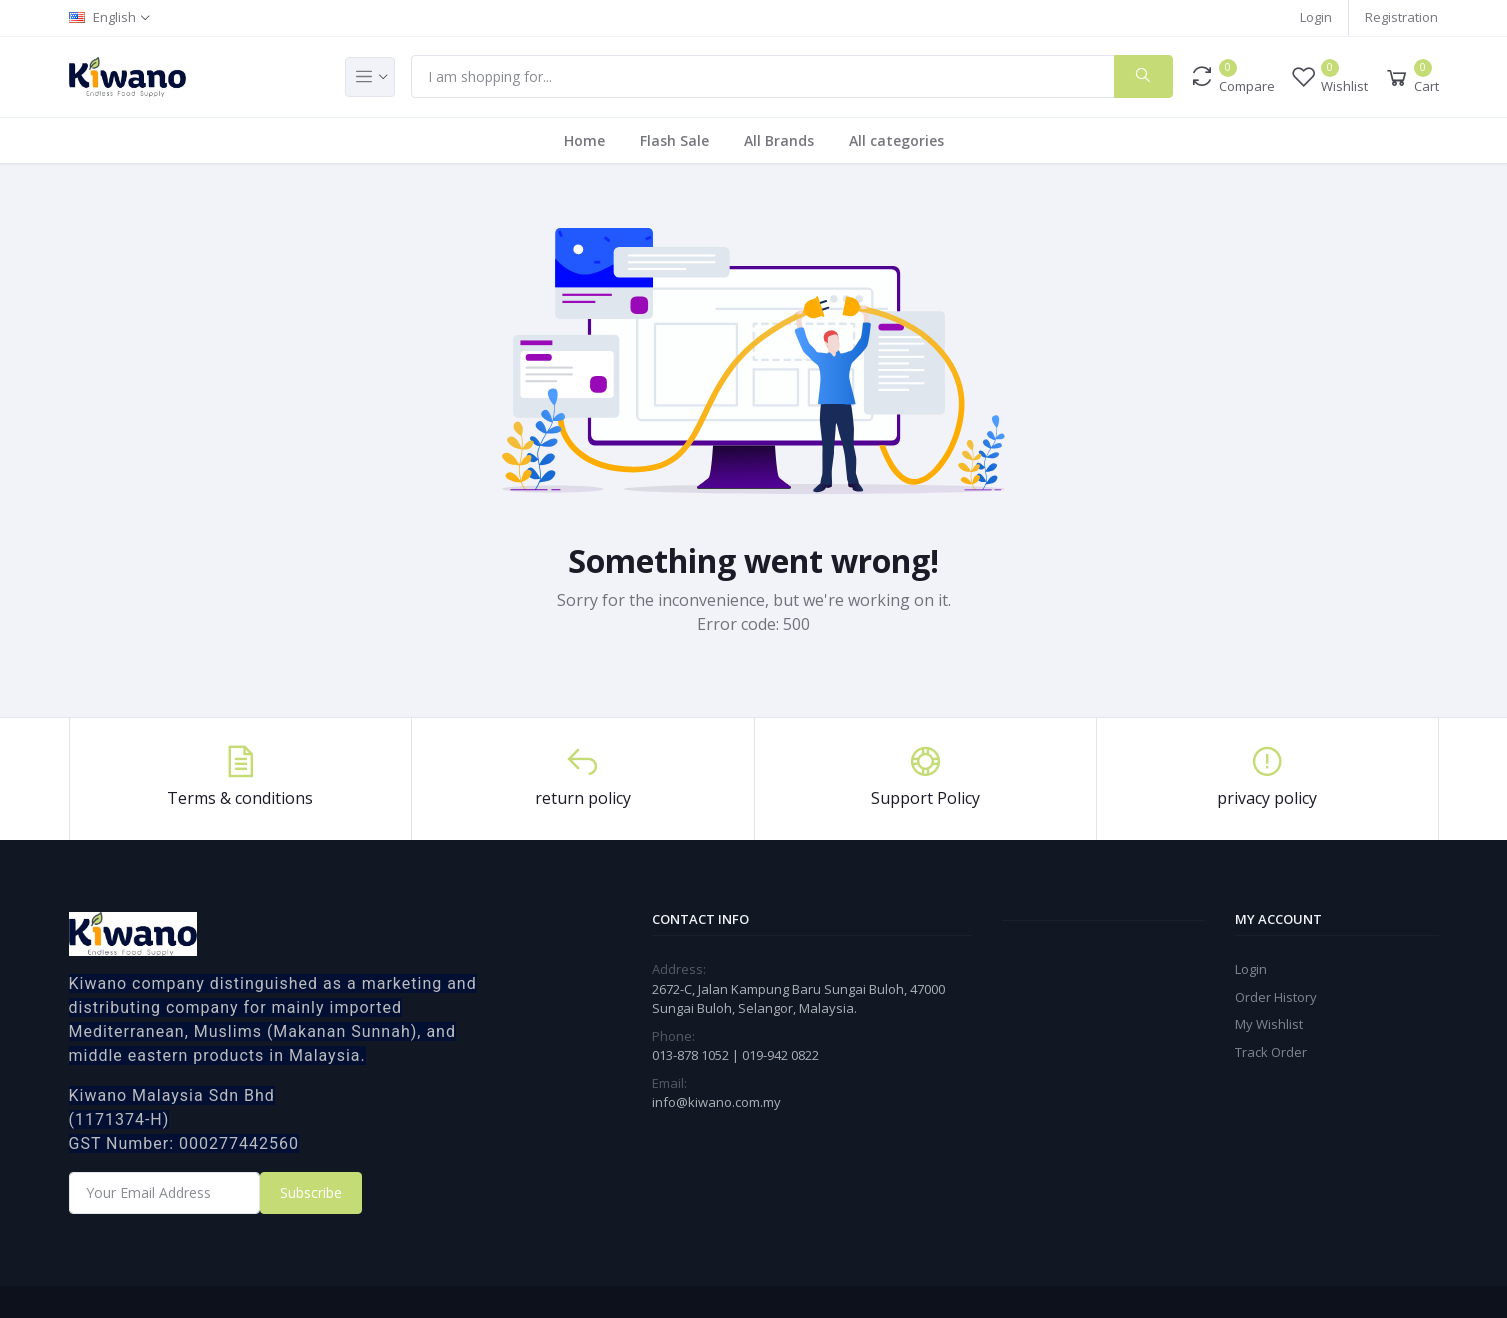 The width and height of the screenshot is (1507, 1318). I want to click on Login, so click(1316, 17).